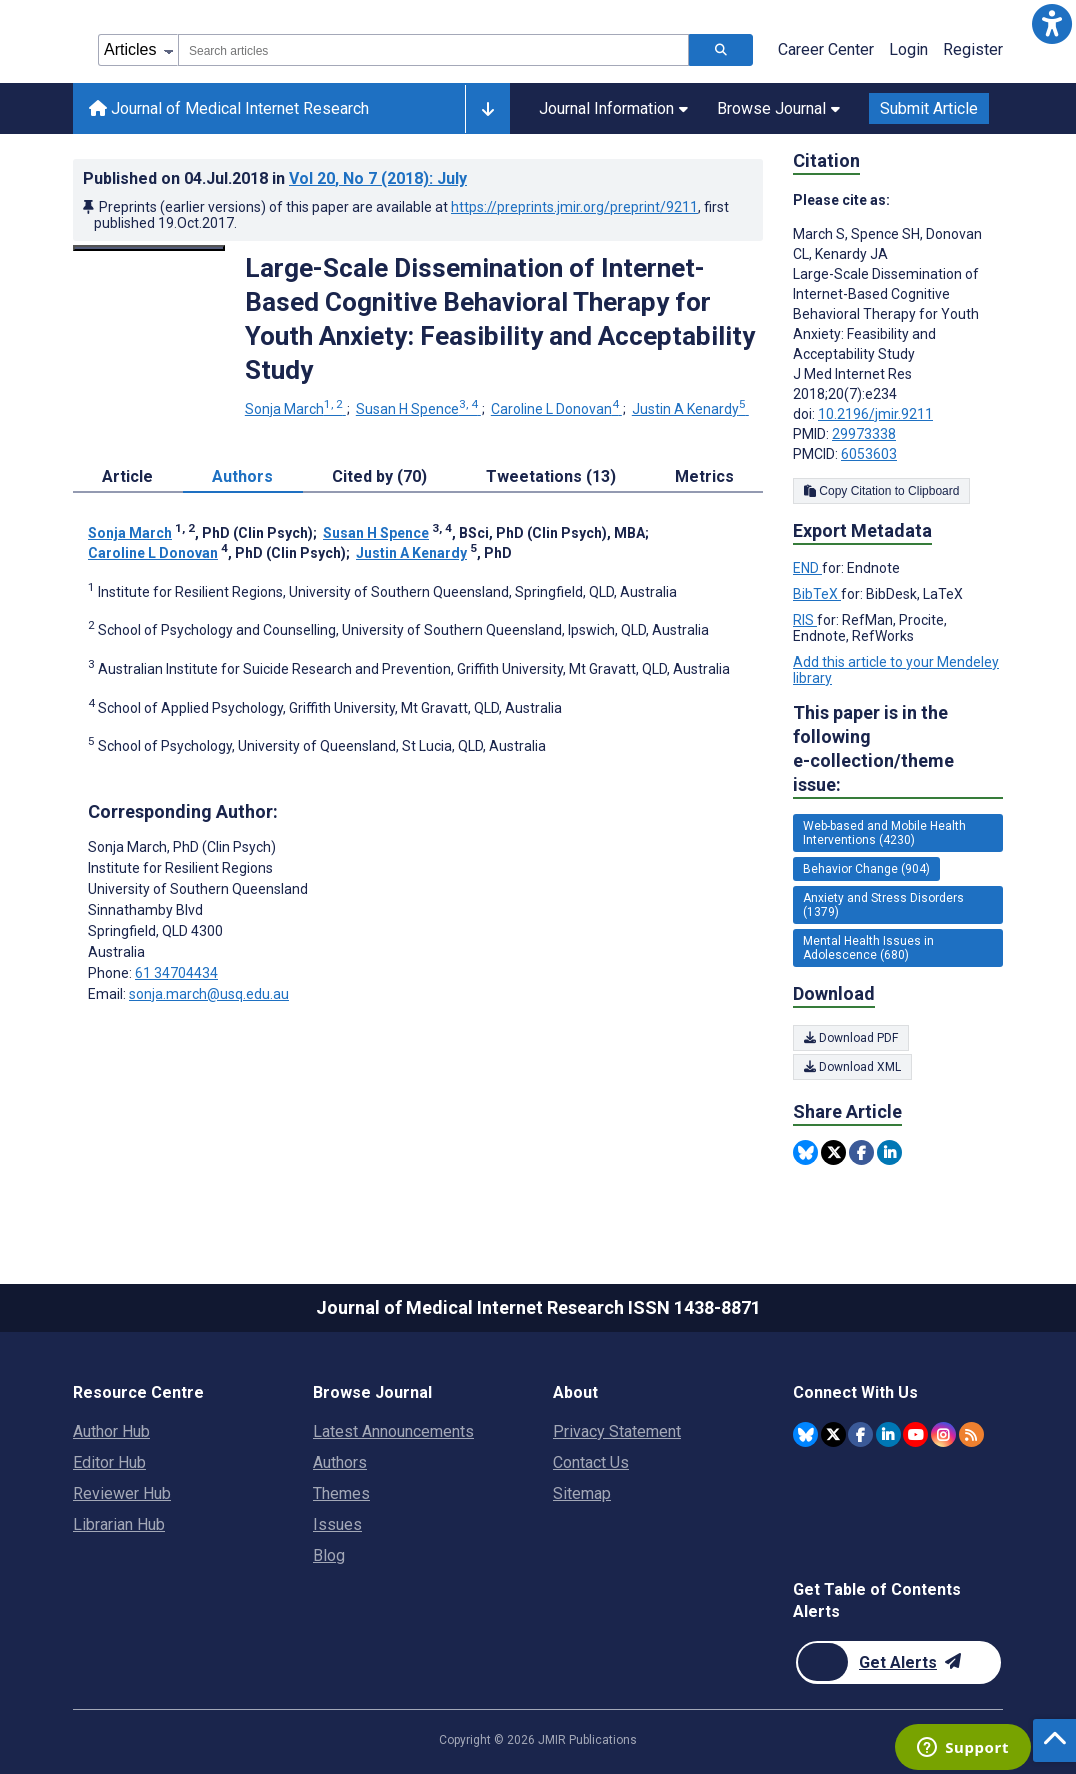 This screenshot has width=1076, height=1774. I want to click on 29973338 [PMID 29973338], so click(864, 434).